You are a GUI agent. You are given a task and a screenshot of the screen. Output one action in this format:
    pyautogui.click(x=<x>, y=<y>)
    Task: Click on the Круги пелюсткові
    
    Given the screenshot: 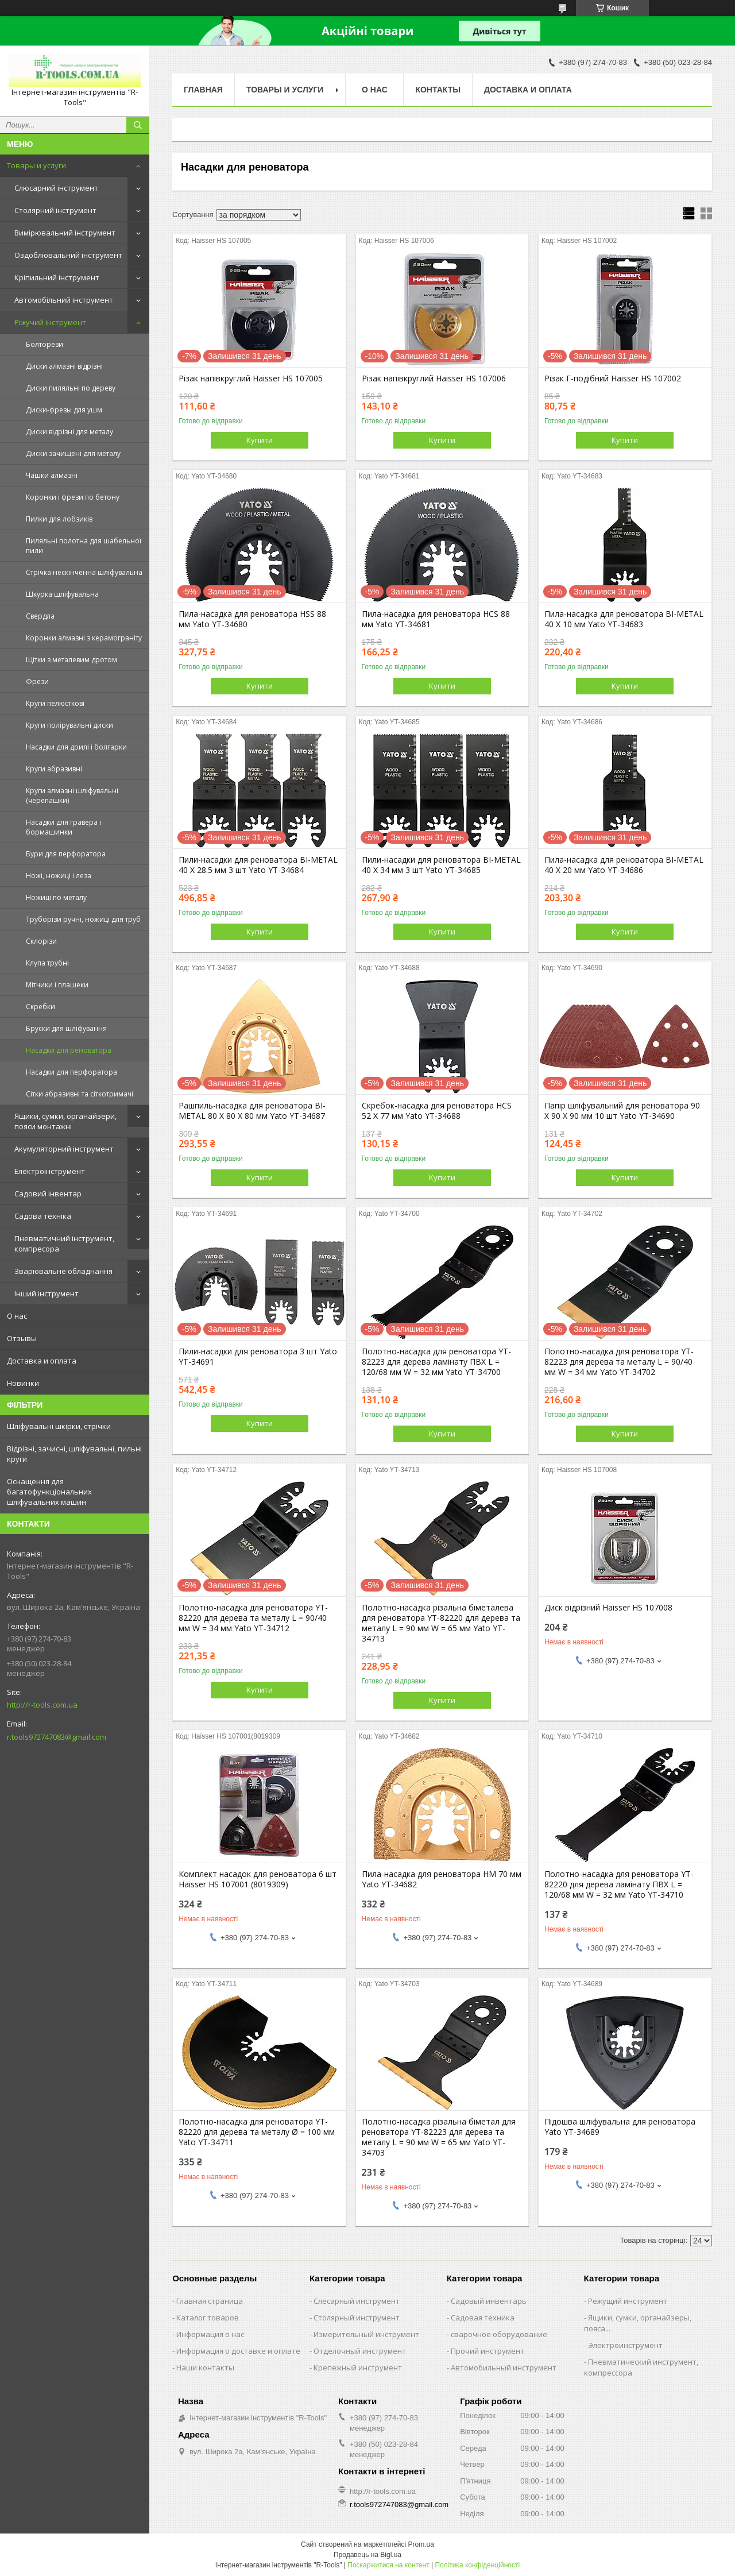 What is the action you would take?
    pyautogui.click(x=55, y=703)
    